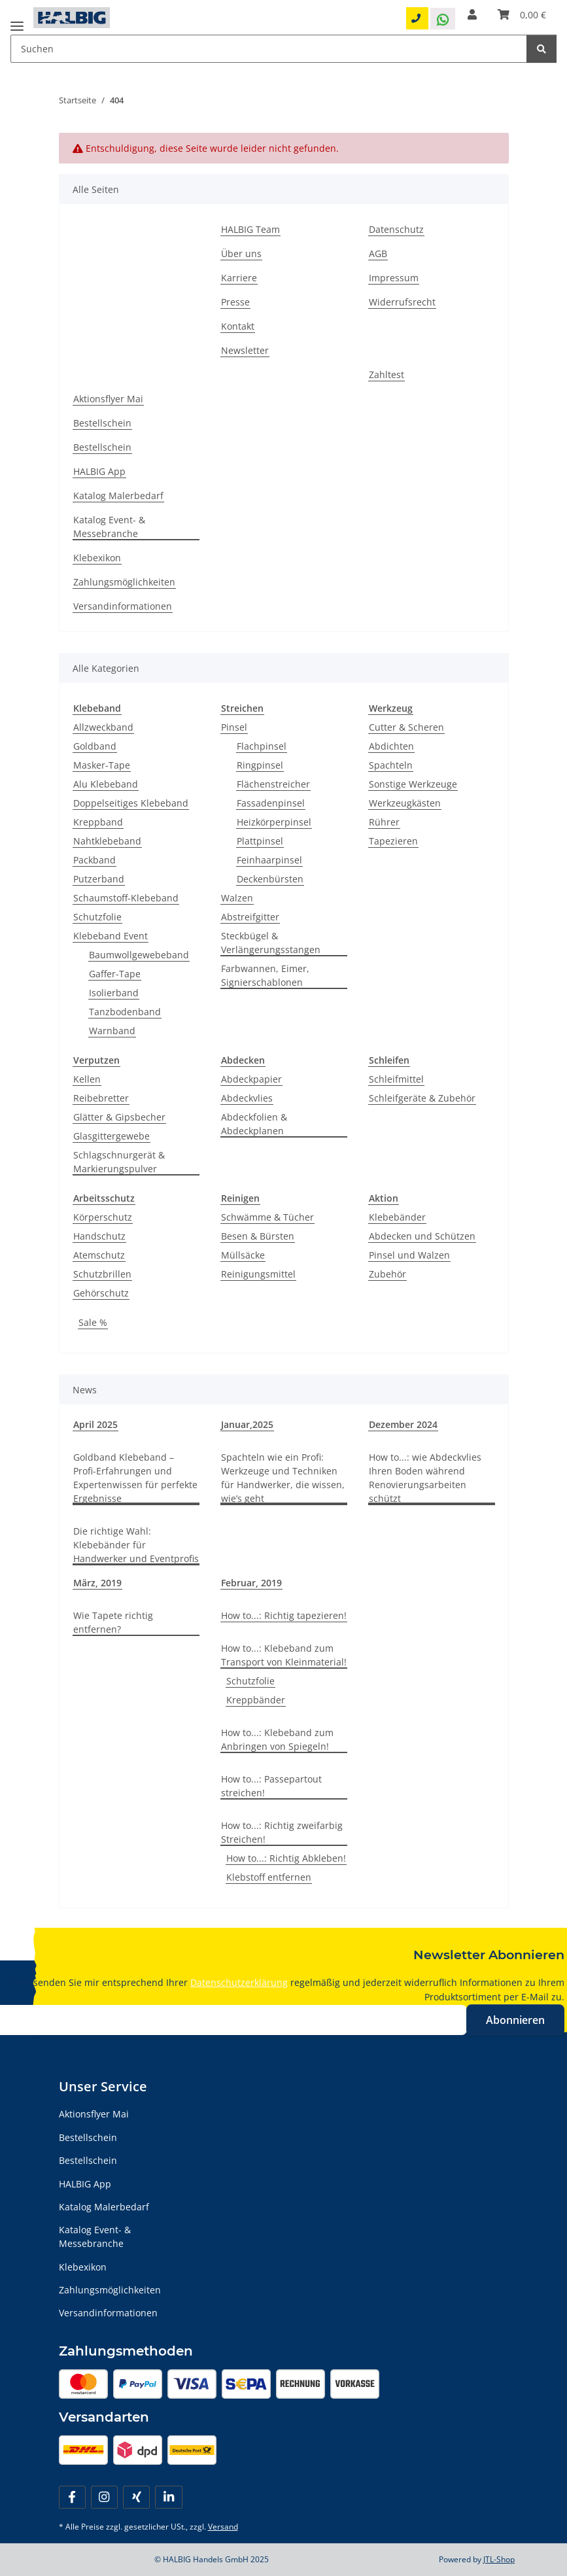 The height and width of the screenshot is (2576, 567). What do you see at coordinates (94, 860) in the screenshot?
I see `Packband` at bounding box center [94, 860].